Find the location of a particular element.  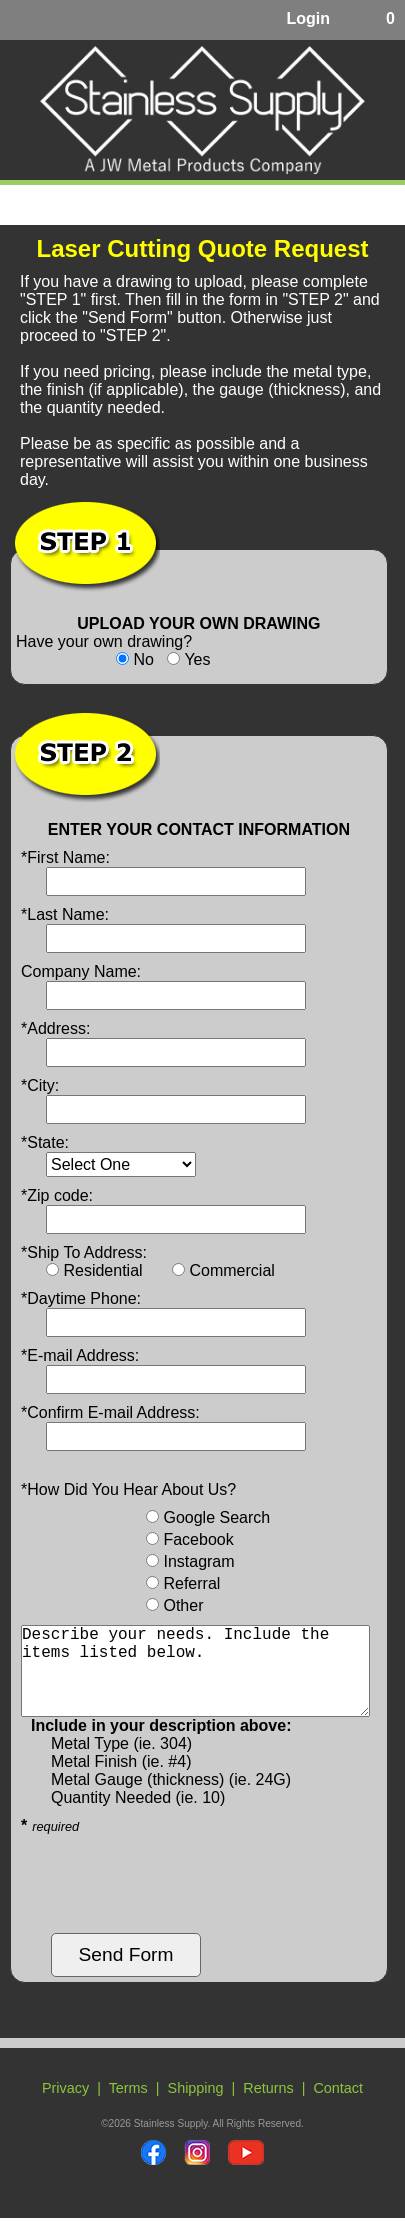

Privacy is located at coordinates (65, 2108).